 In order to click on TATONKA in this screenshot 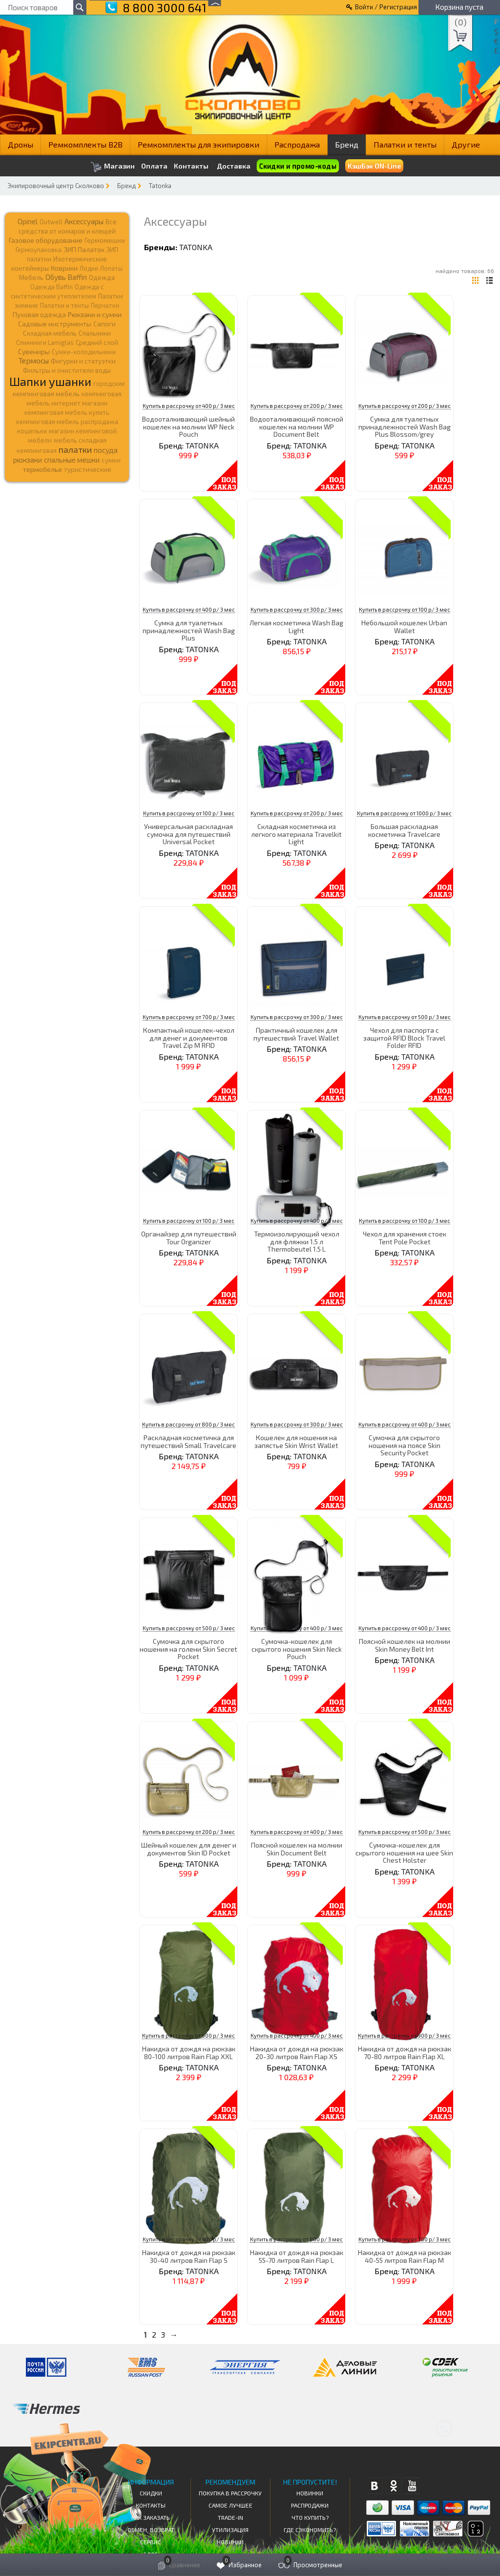, I will do `click(195, 247)`.